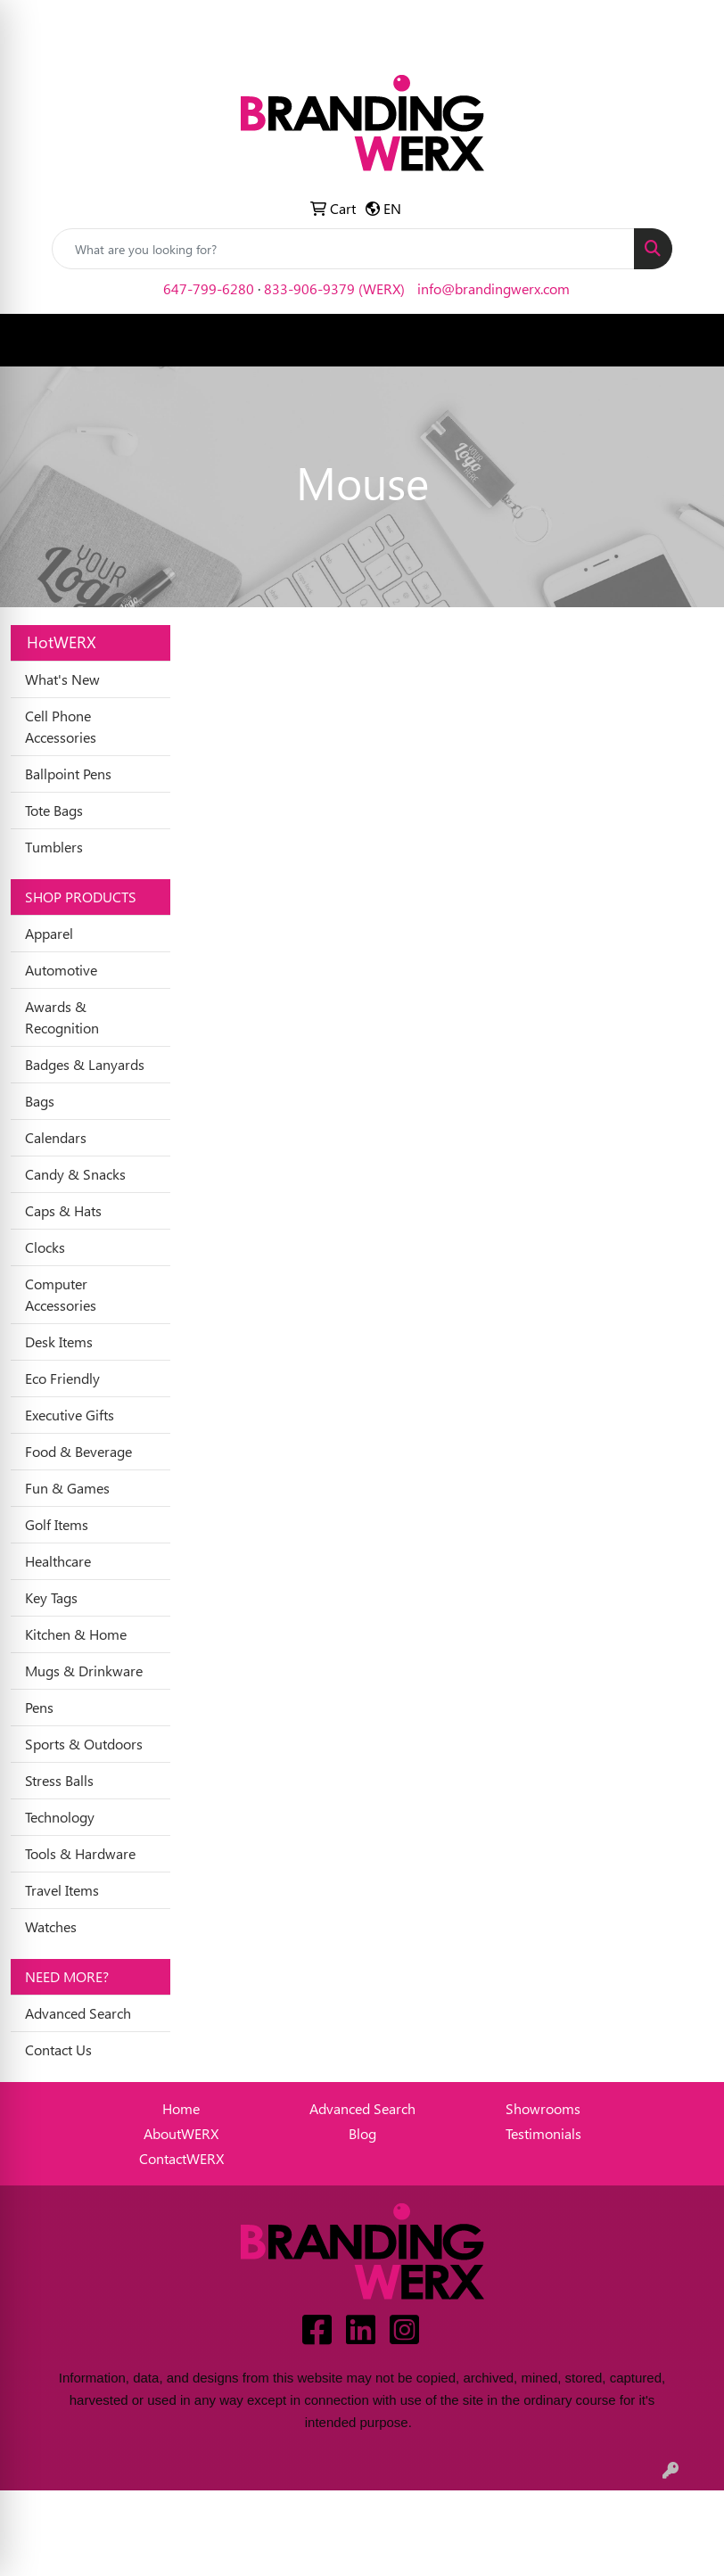 This screenshot has height=2576, width=724. Describe the element at coordinates (58, 2049) in the screenshot. I see `Contact Us` at that location.